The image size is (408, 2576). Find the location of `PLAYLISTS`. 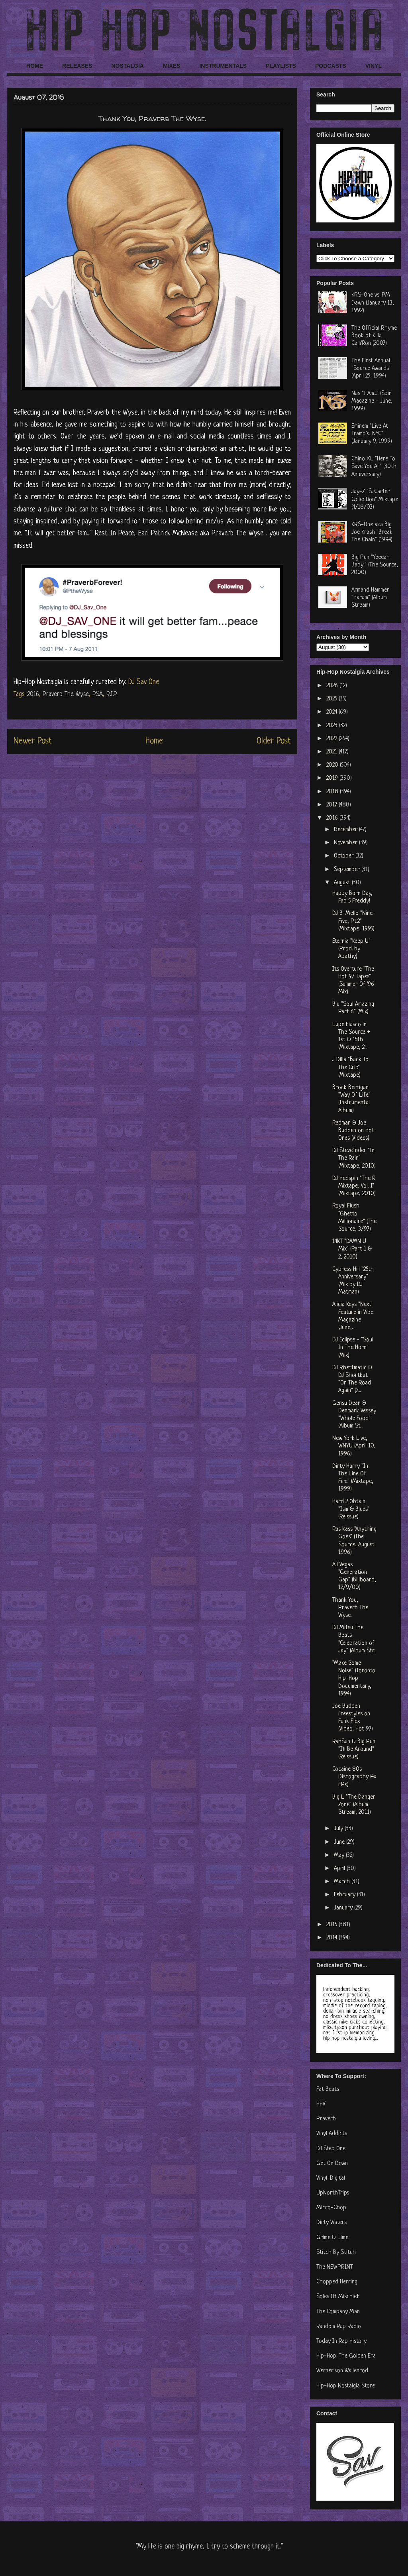

PLAYLISTS is located at coordinates (281, 66).